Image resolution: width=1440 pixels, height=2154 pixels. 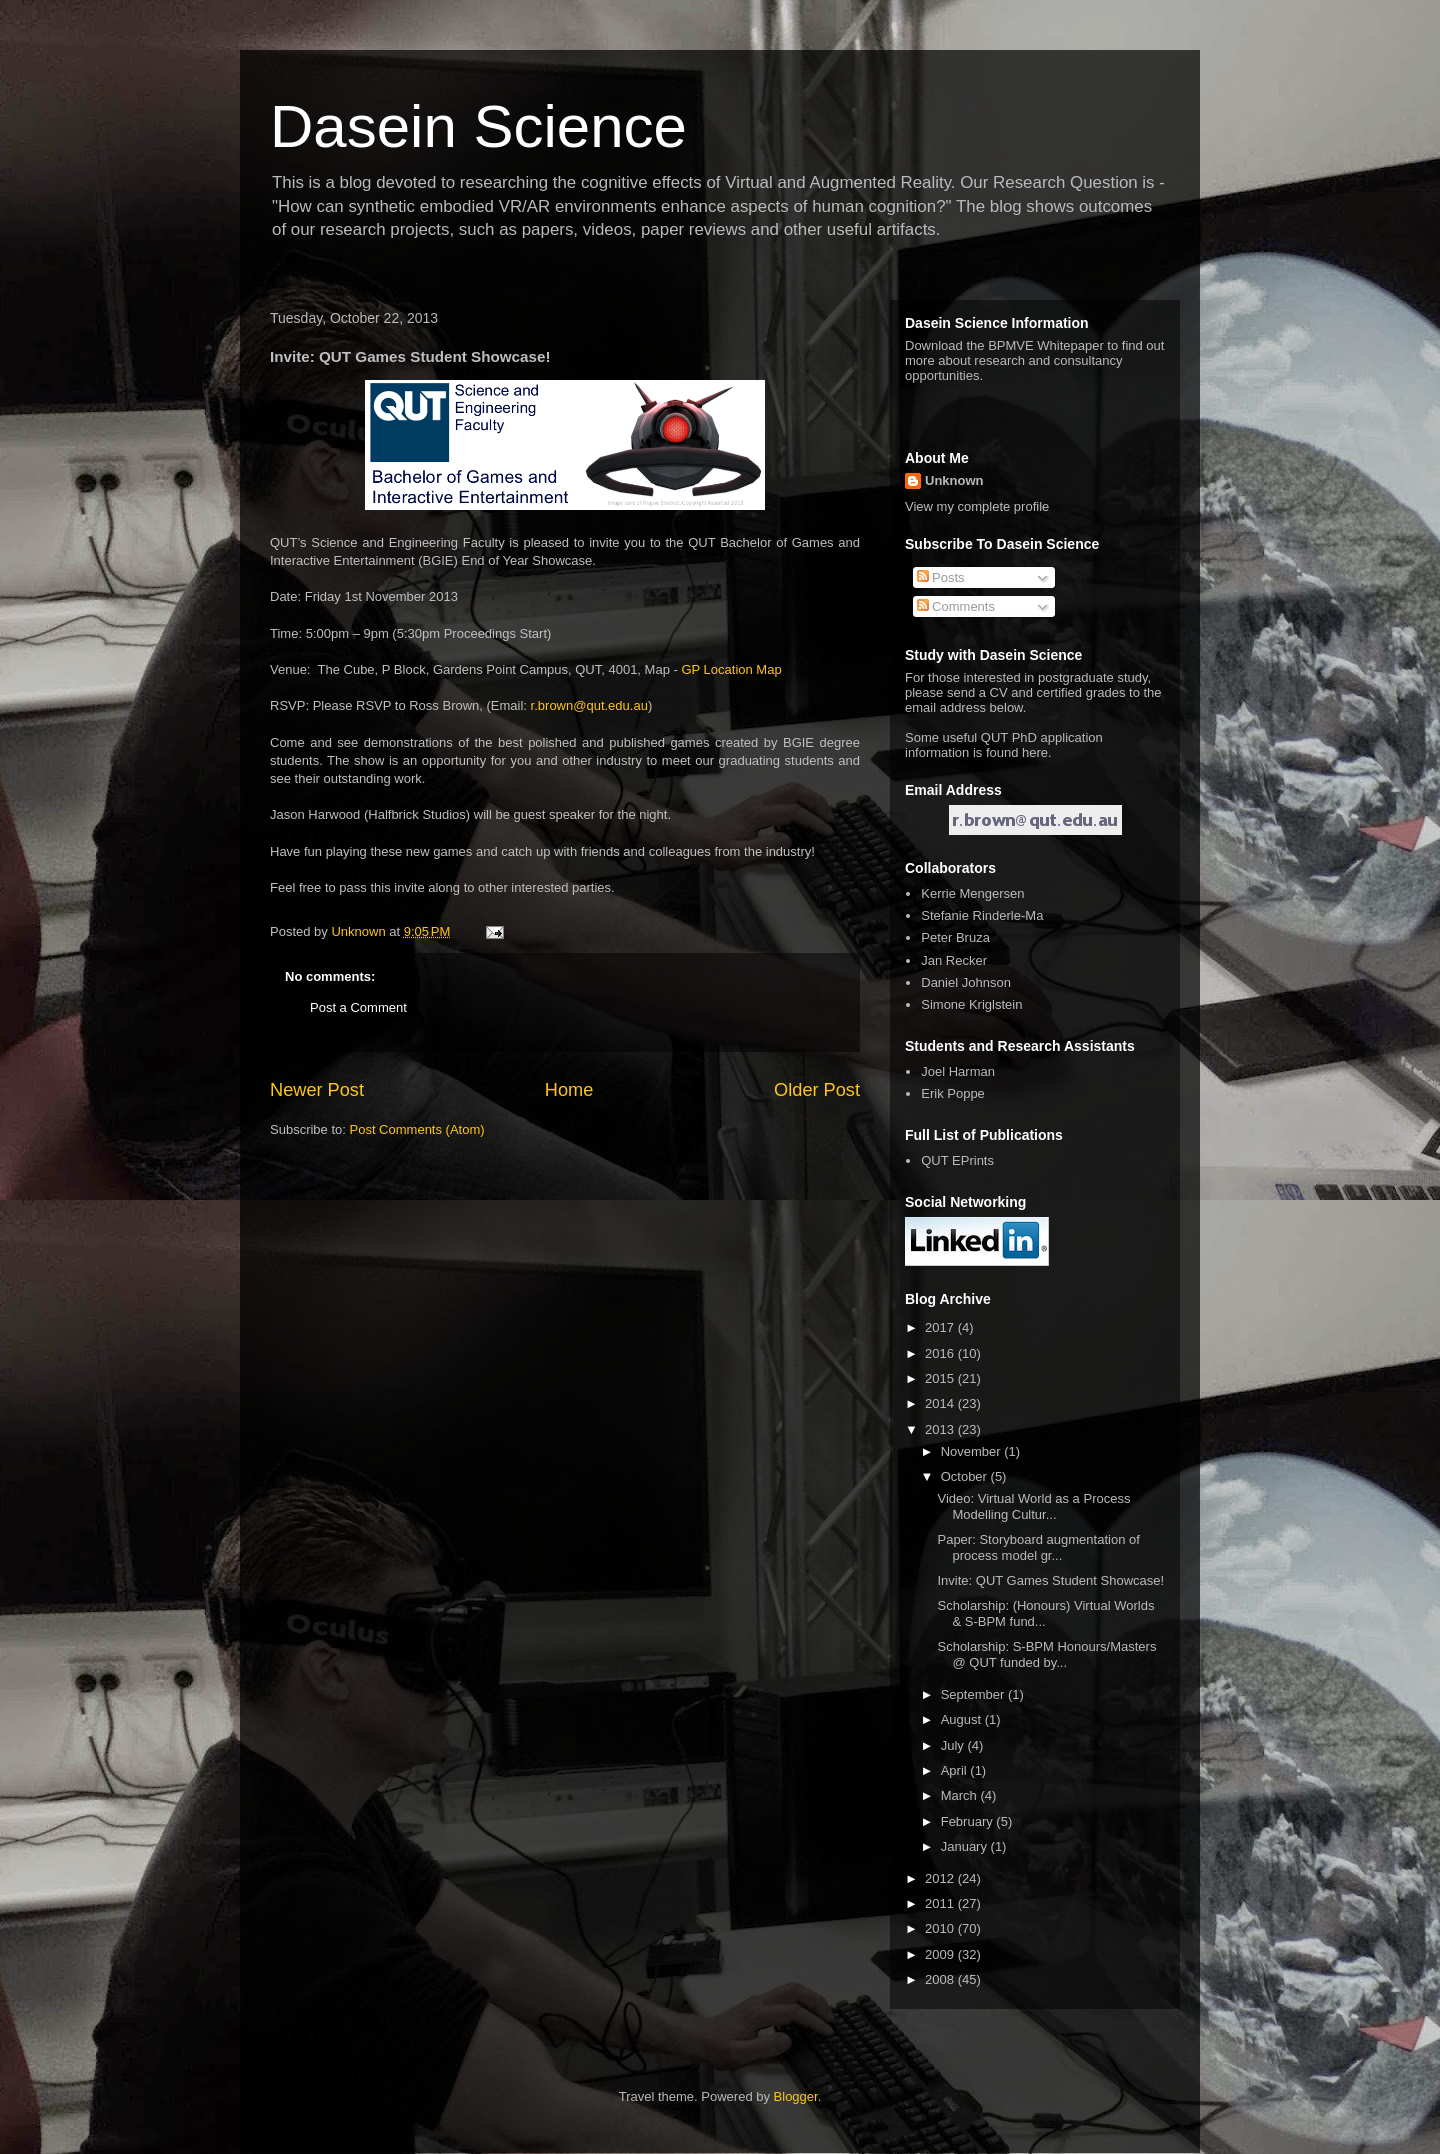 What do you see at coordinates (966, 1476) in the screenshot?
I see `October` at bounding box center [966, 1476].